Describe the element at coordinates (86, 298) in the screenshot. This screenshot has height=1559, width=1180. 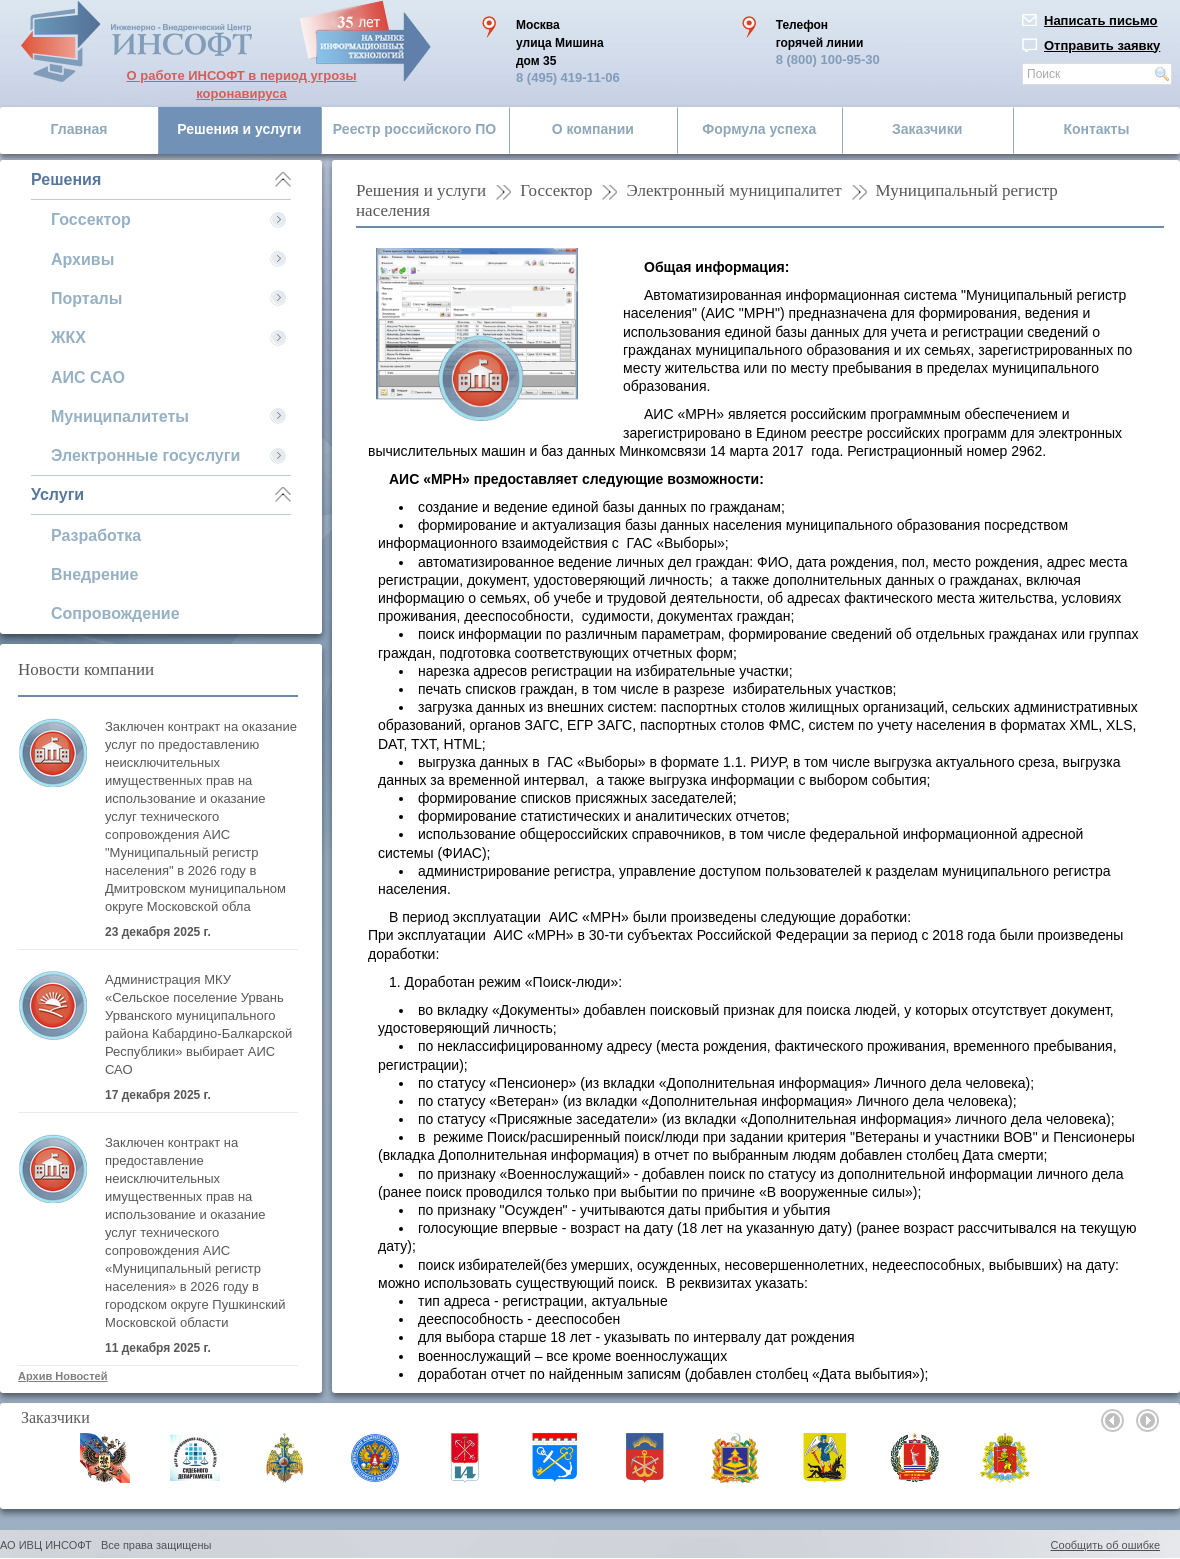
I see `Порталы` at that location.